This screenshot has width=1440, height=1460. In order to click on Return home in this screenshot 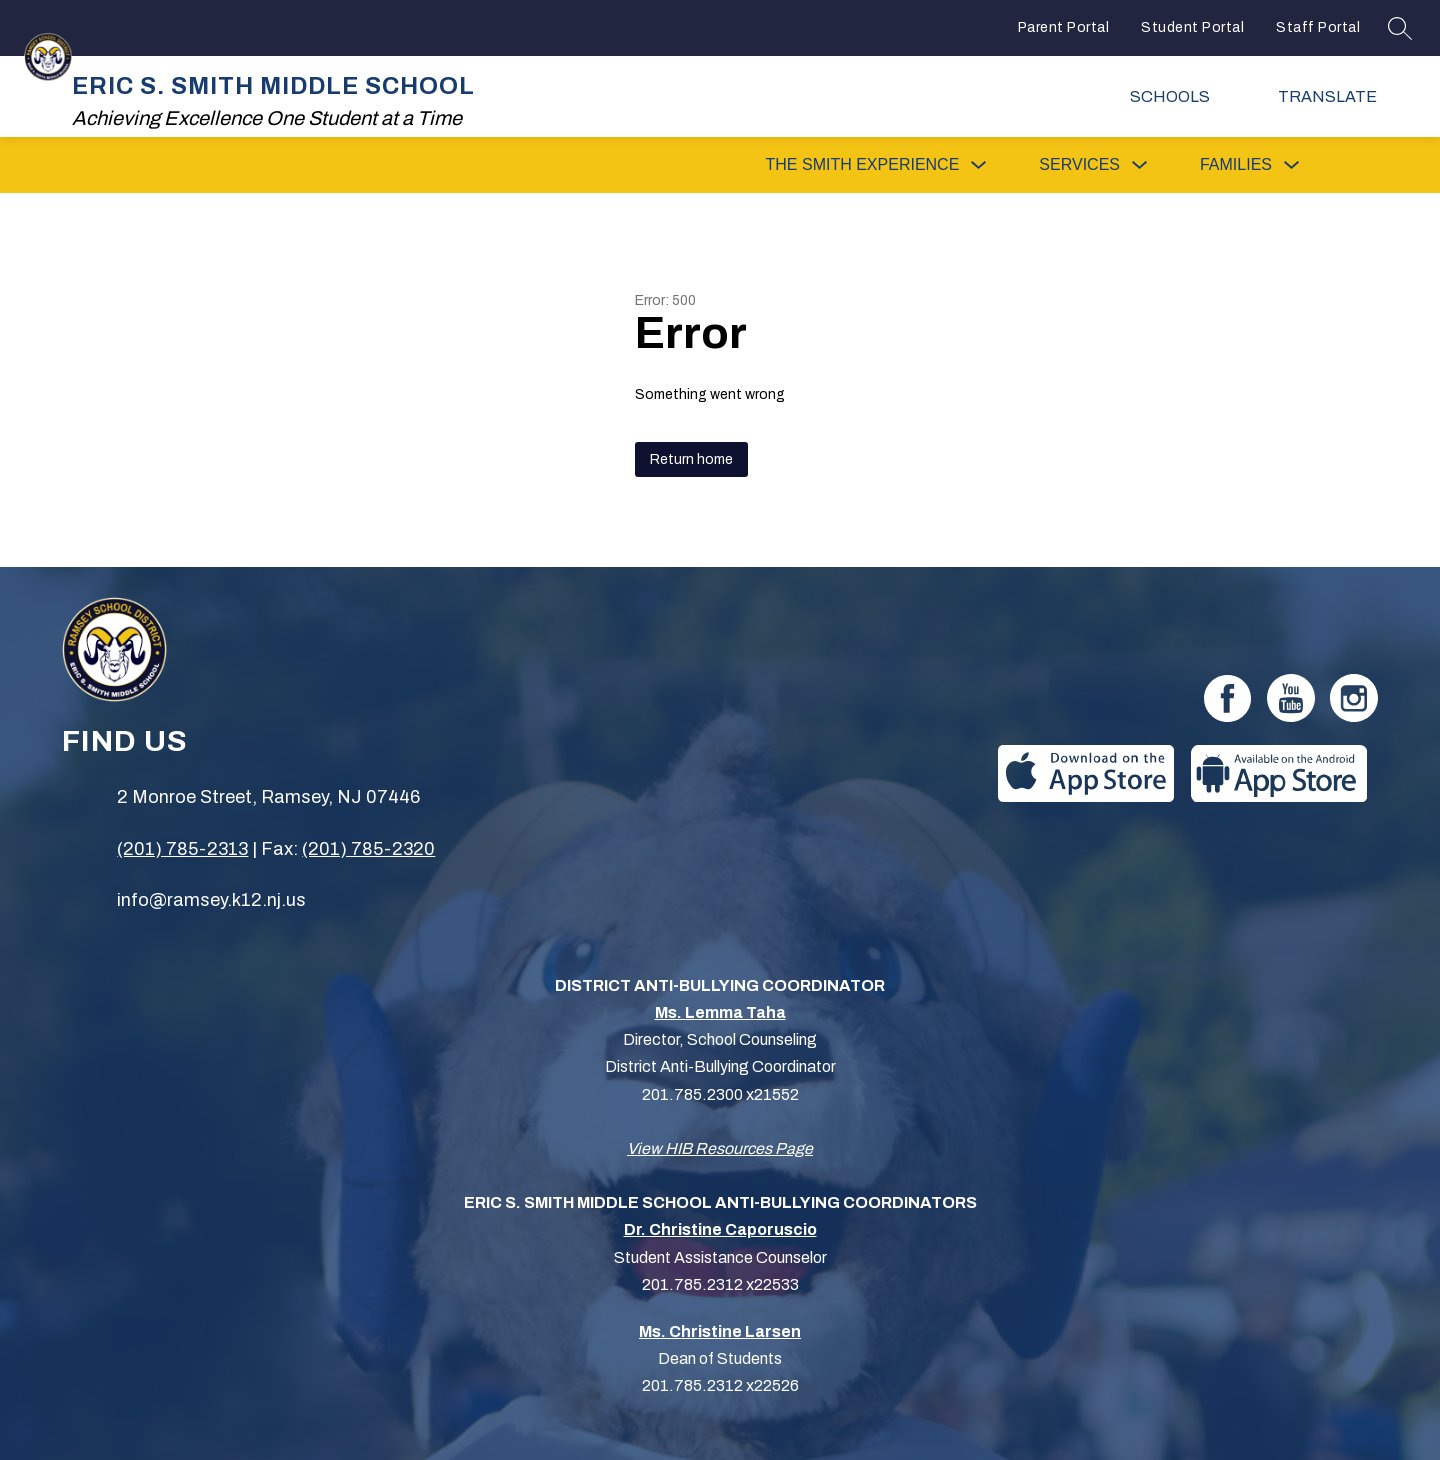, I will do `click(691, 459)`.